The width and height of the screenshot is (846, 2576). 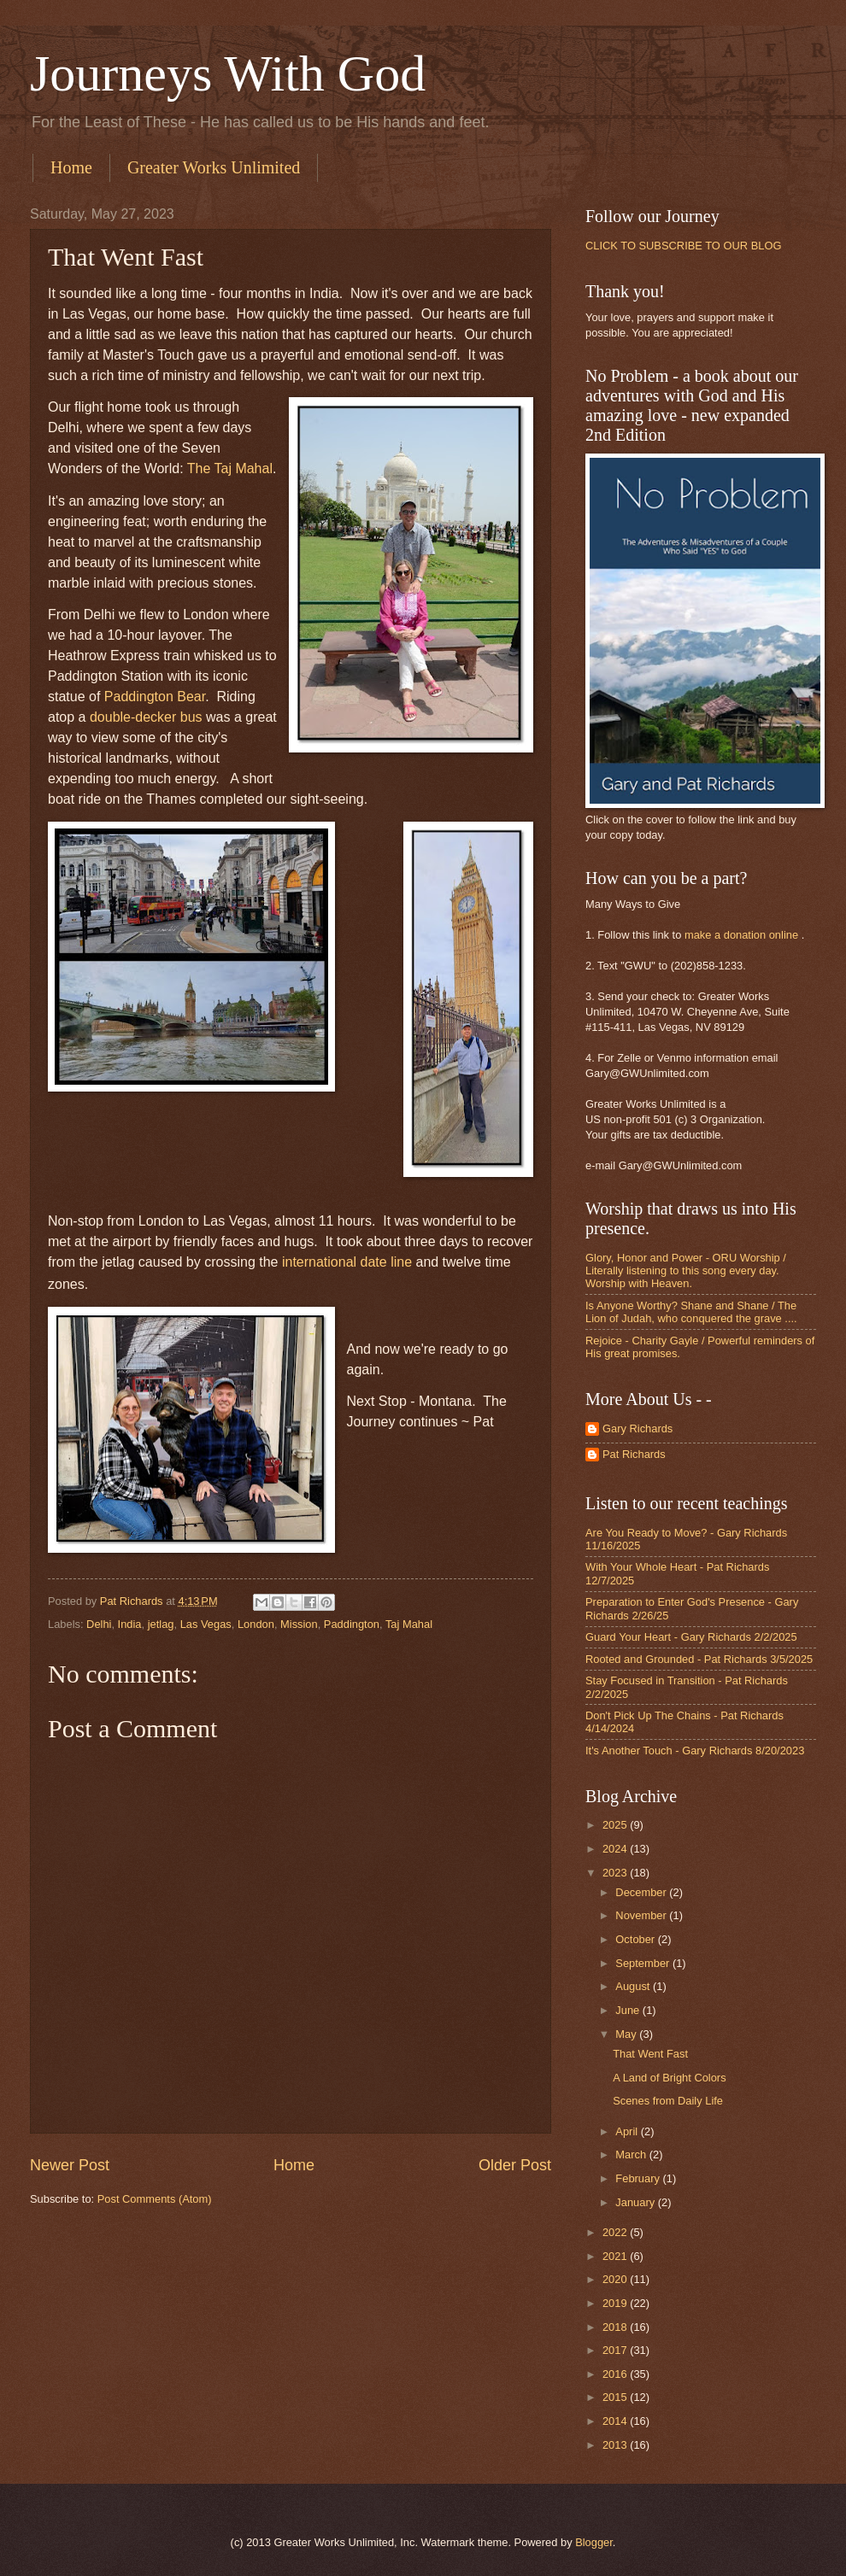 What do you see at coordinates (691, 1312) in the screenshot?
I see `Is Anyone Worthy? Shane and Shane / The Lion of Judah, who conquered the grave ....` at bounding box center [691, 1312].